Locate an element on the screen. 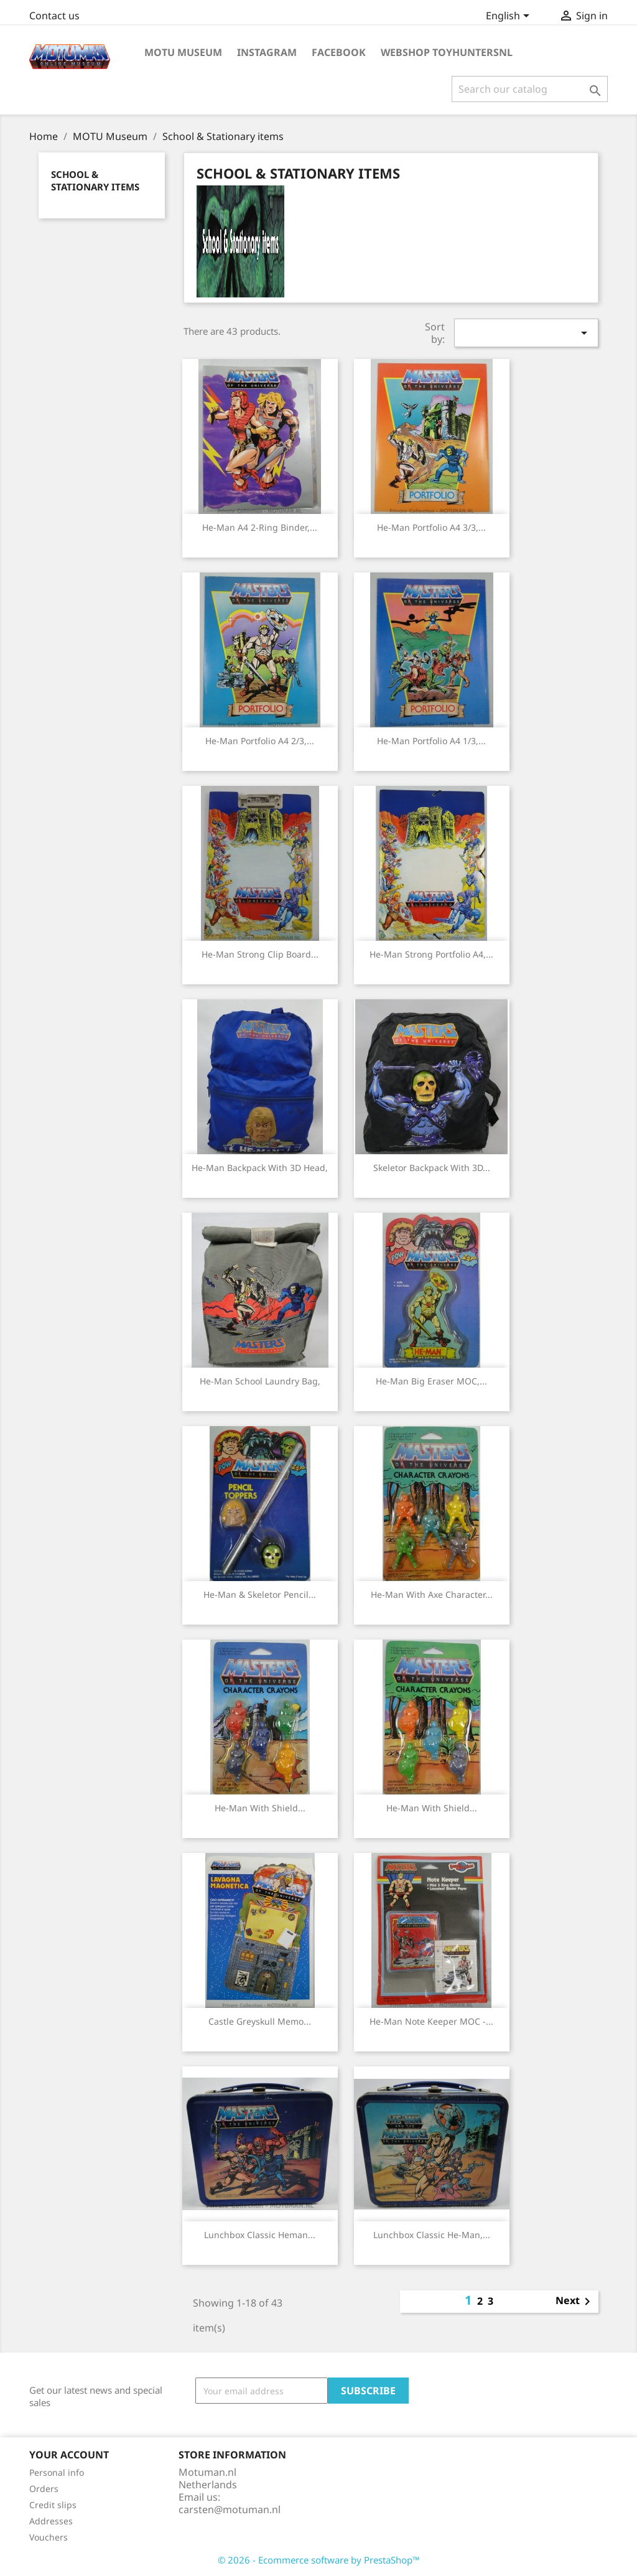  School & Stationary items is located at coordinates (95, 180).